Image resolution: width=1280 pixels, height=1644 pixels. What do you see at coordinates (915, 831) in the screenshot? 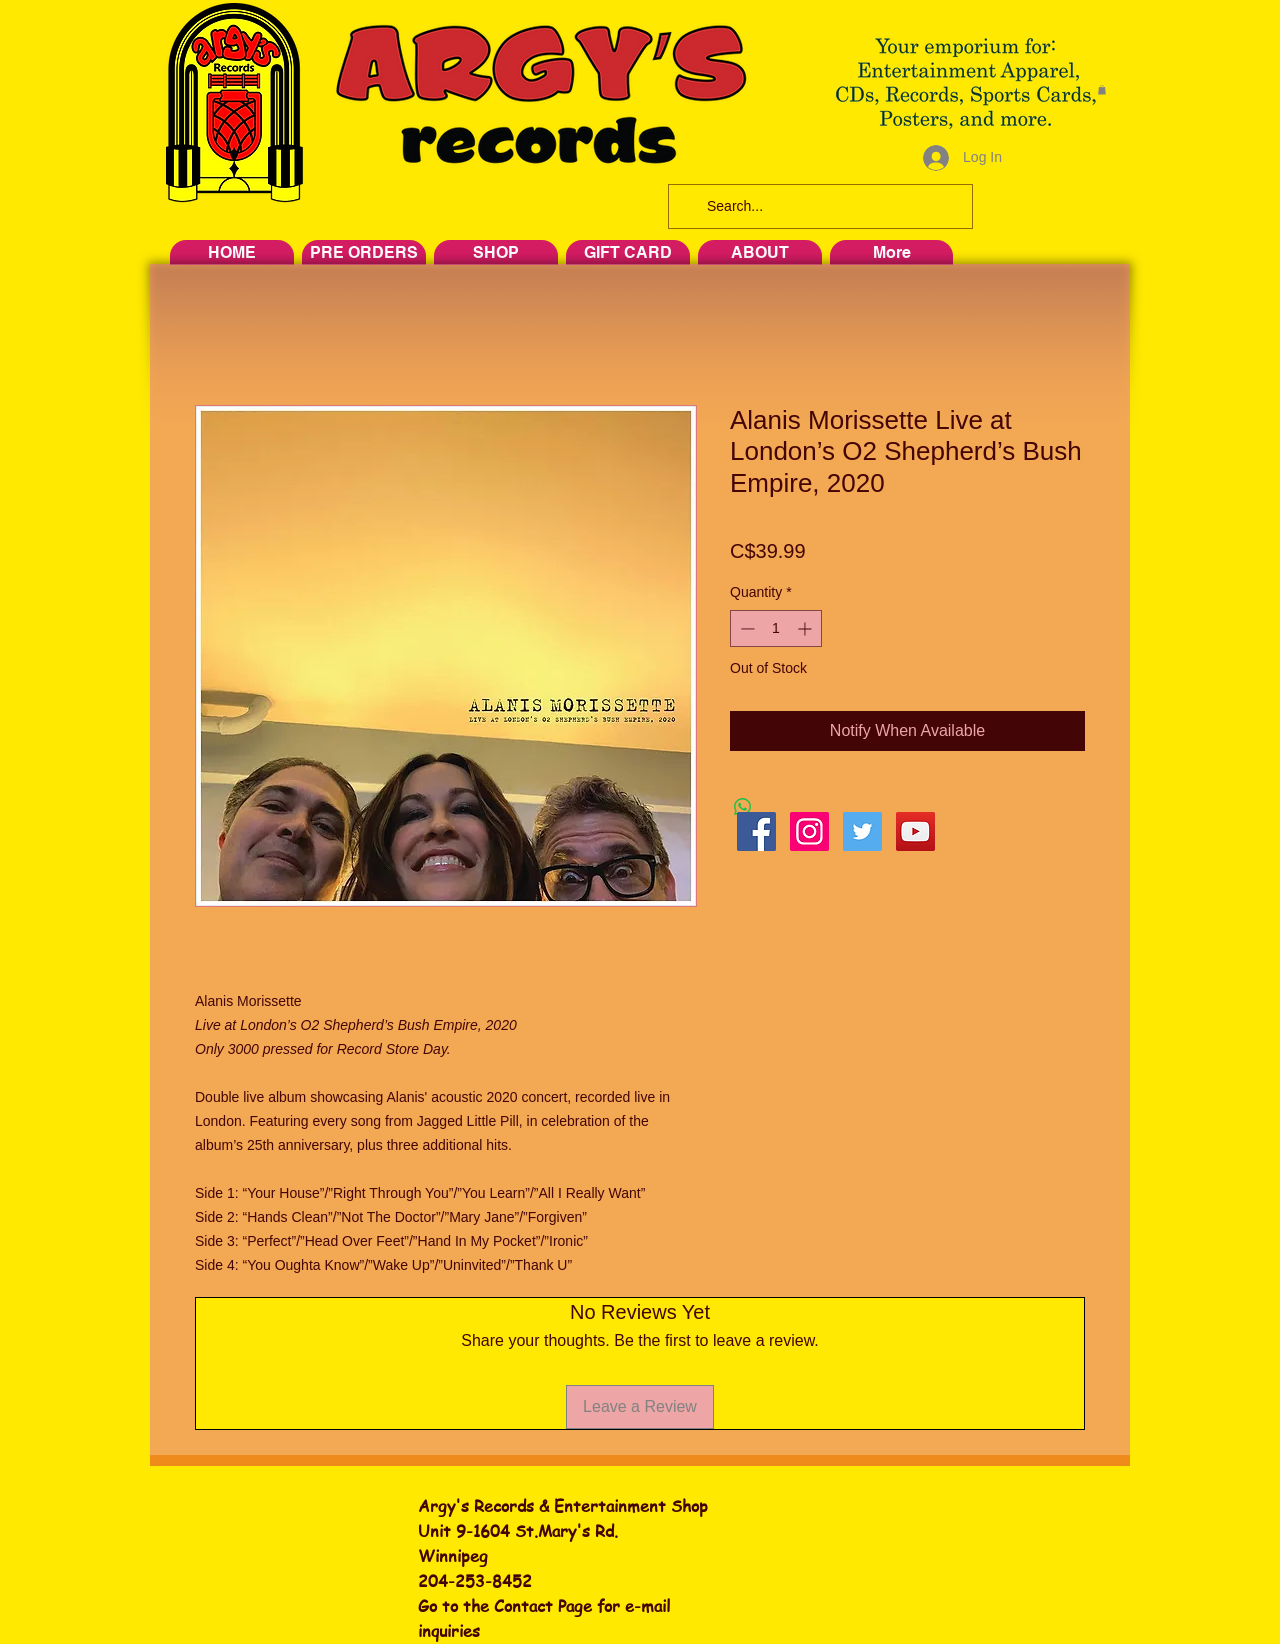
I see `[YouTube Social Icon]` at bounding box center [915, 831].